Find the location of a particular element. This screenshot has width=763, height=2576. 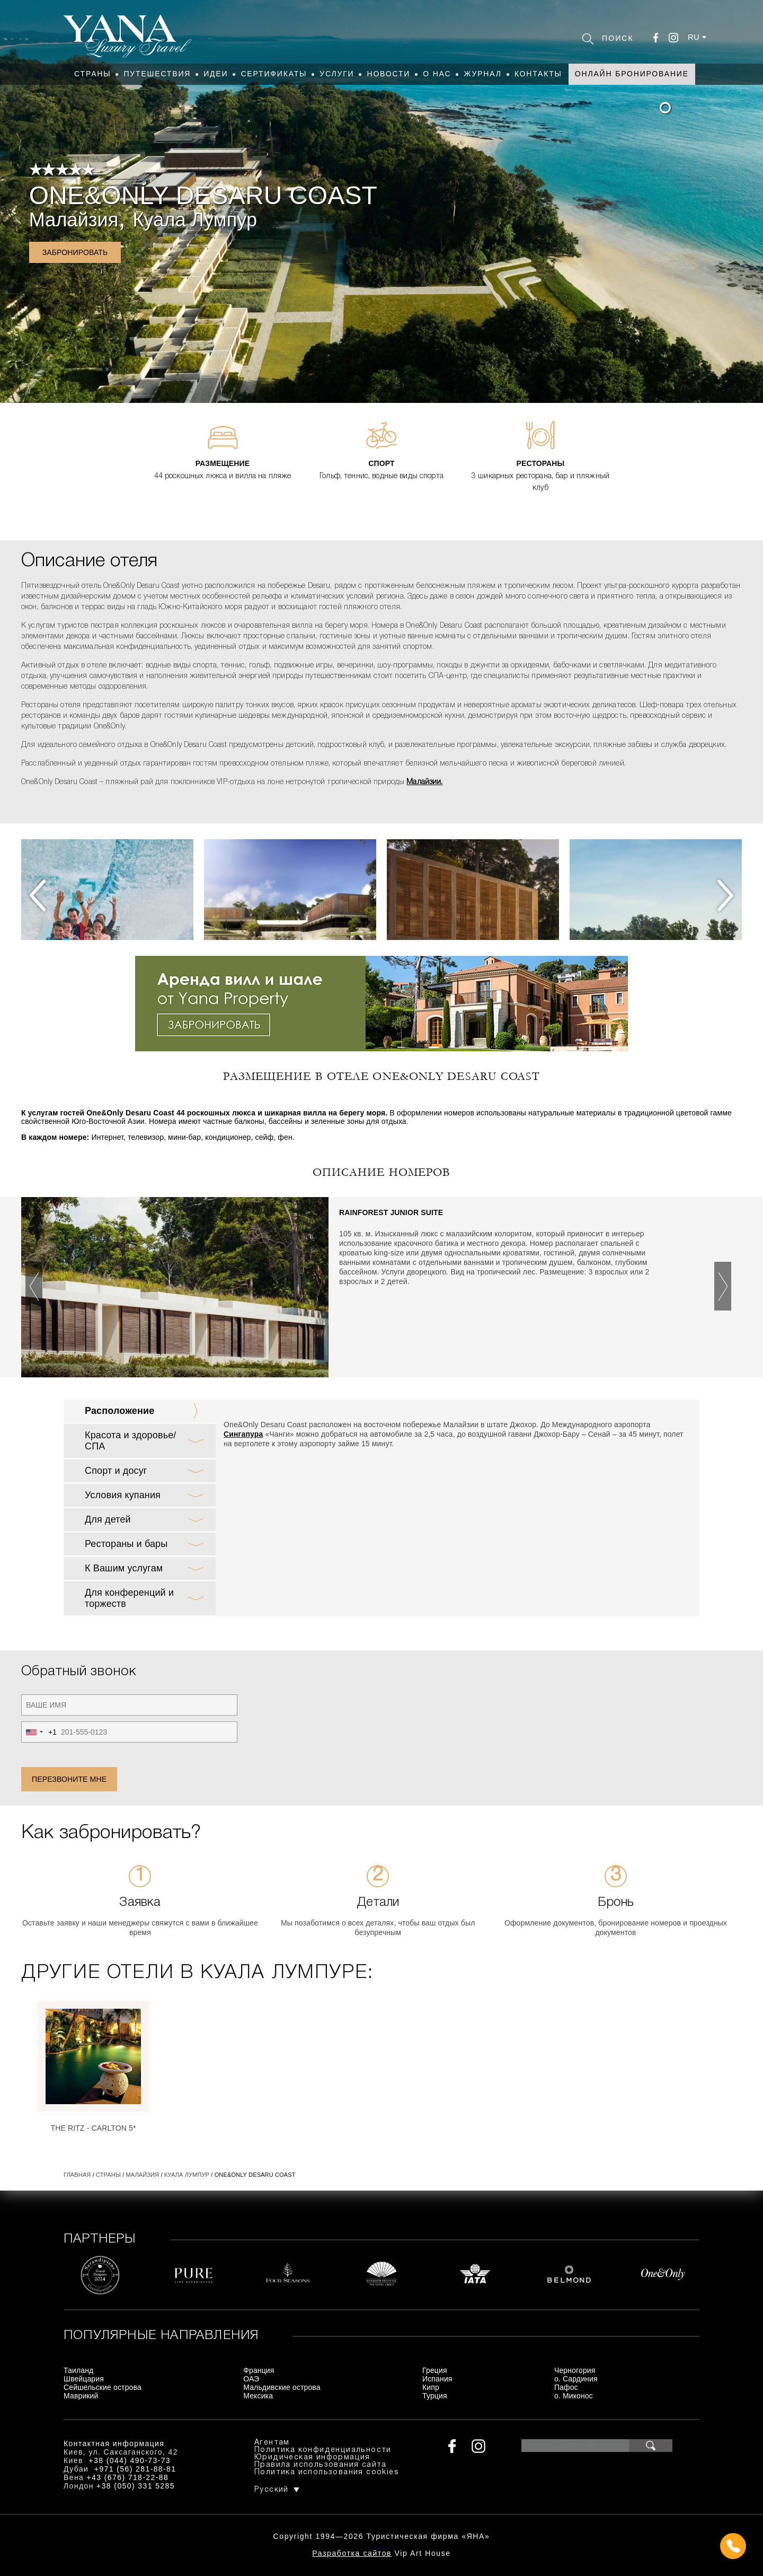

Для конференций и торжеств is located at coordinates (129, 1598).